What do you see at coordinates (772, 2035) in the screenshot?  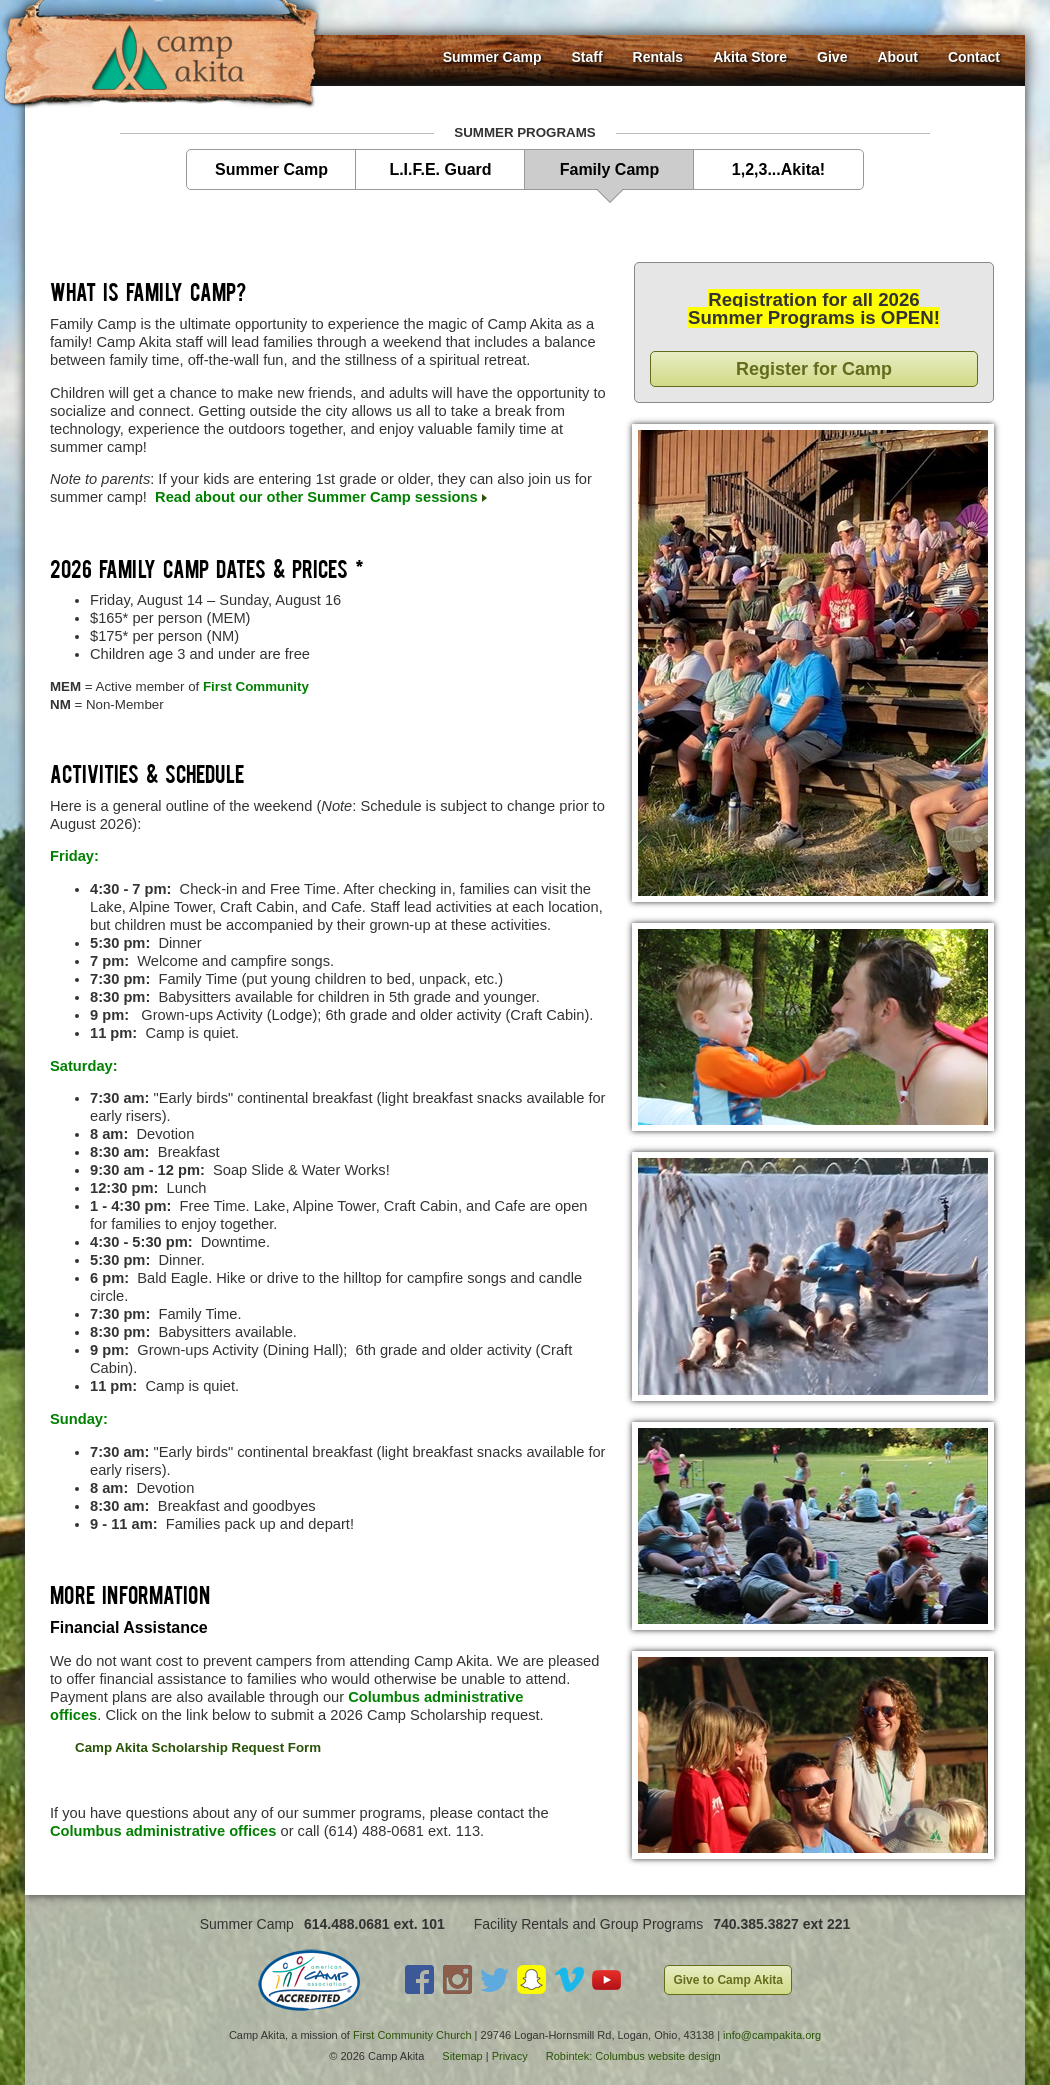 I see `info@campakita.org` at bounding box center [772, 2035].